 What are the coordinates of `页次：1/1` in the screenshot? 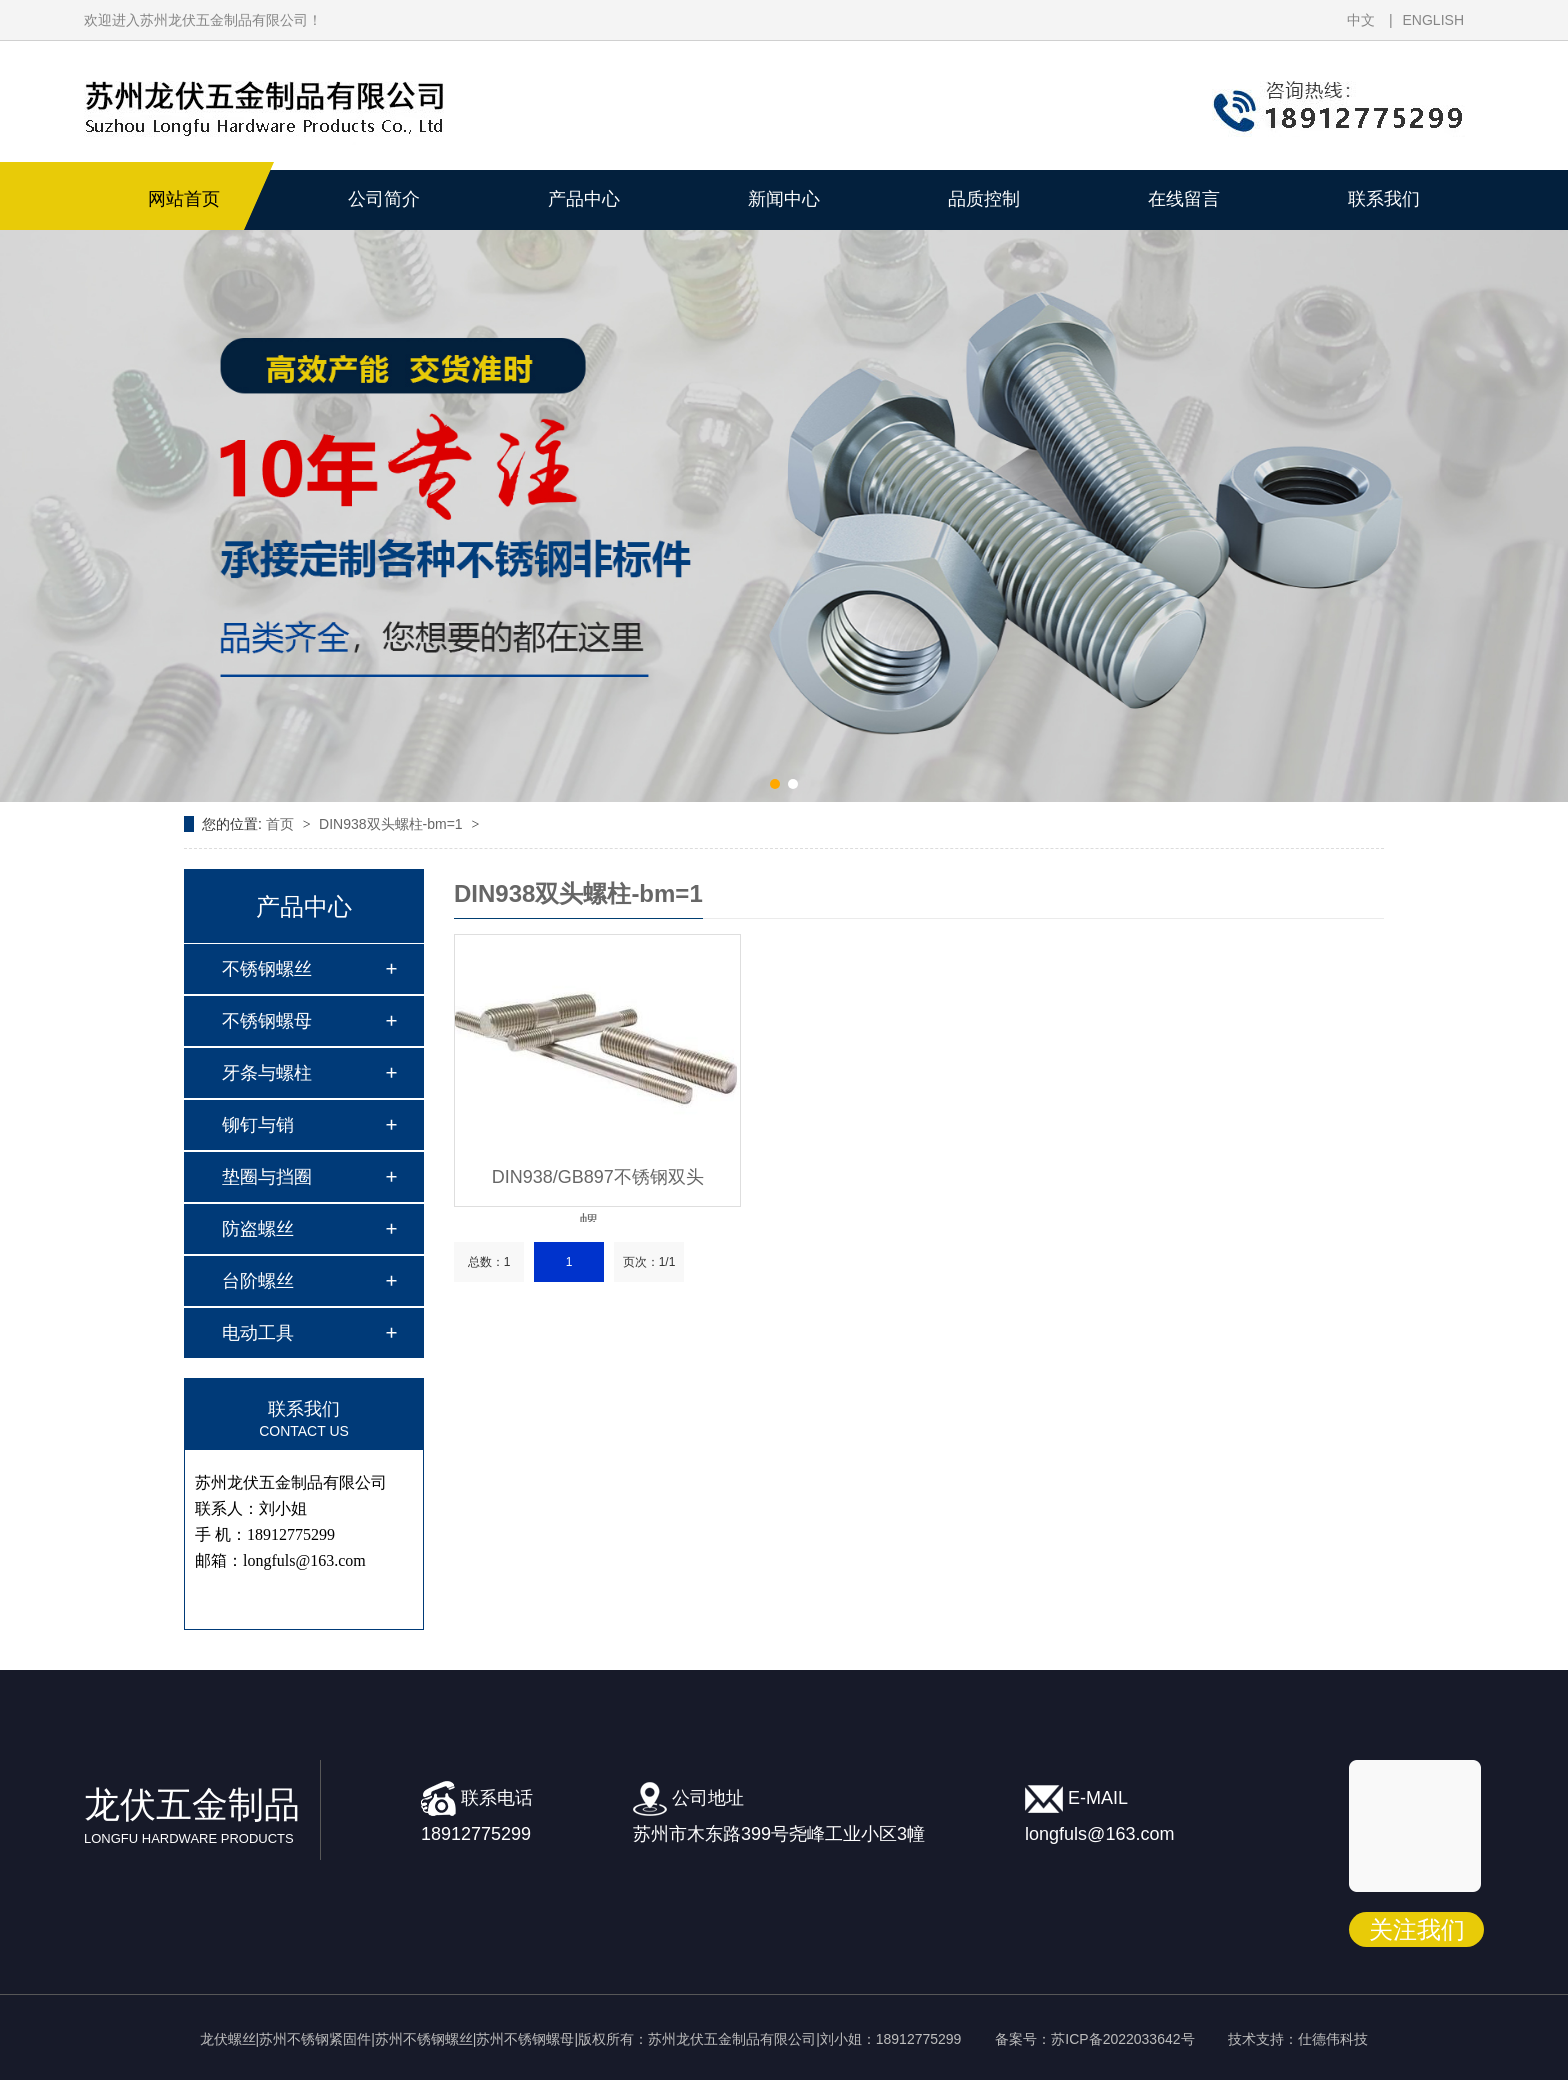 It's located at (649, 1262).